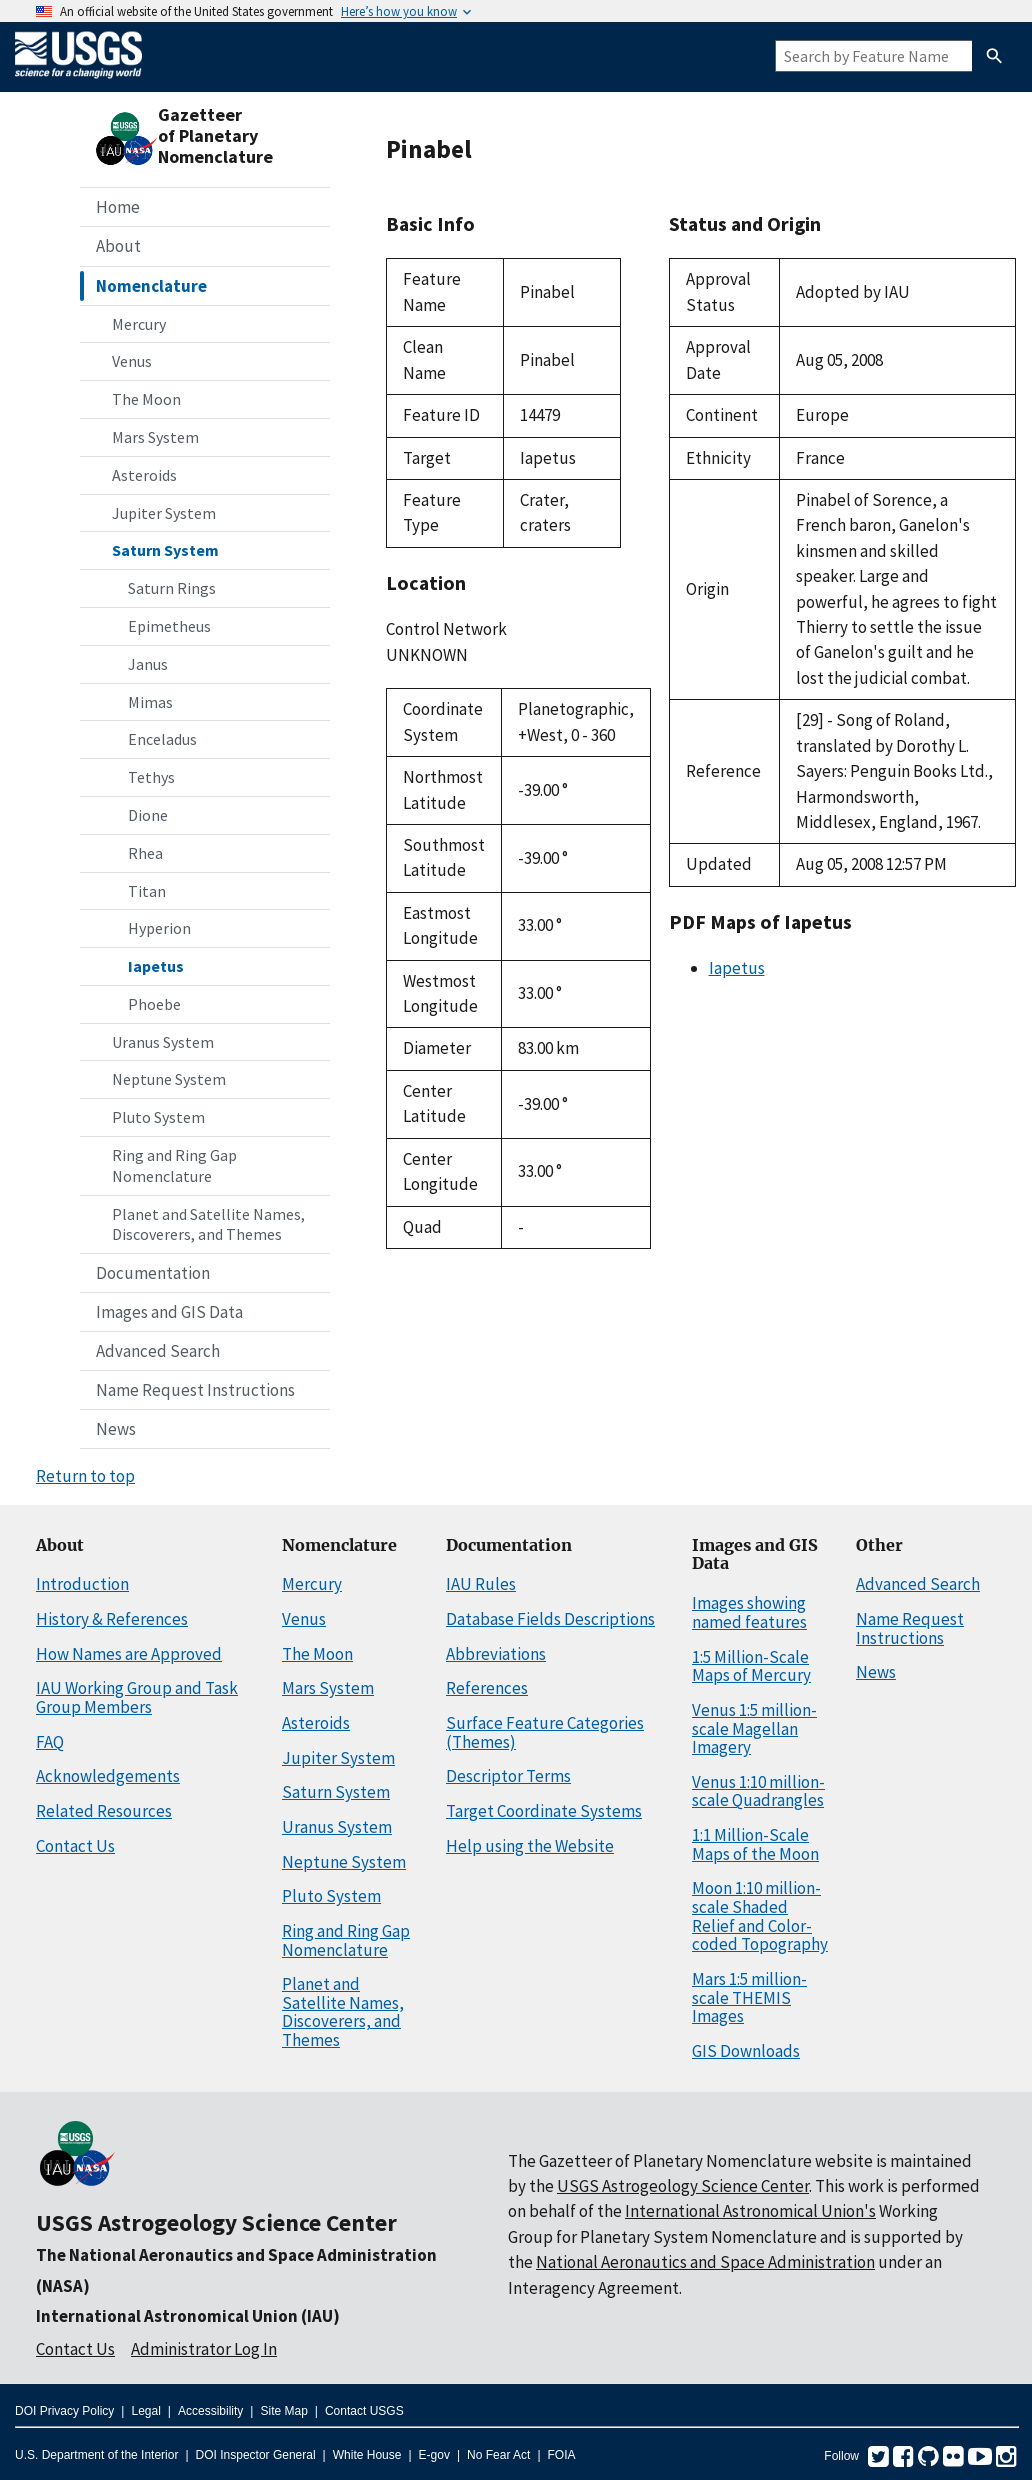  Describe the element at coordinates (216, 2222) in the screenshot. I see `USGS Astrogeology Science Center` at that location.